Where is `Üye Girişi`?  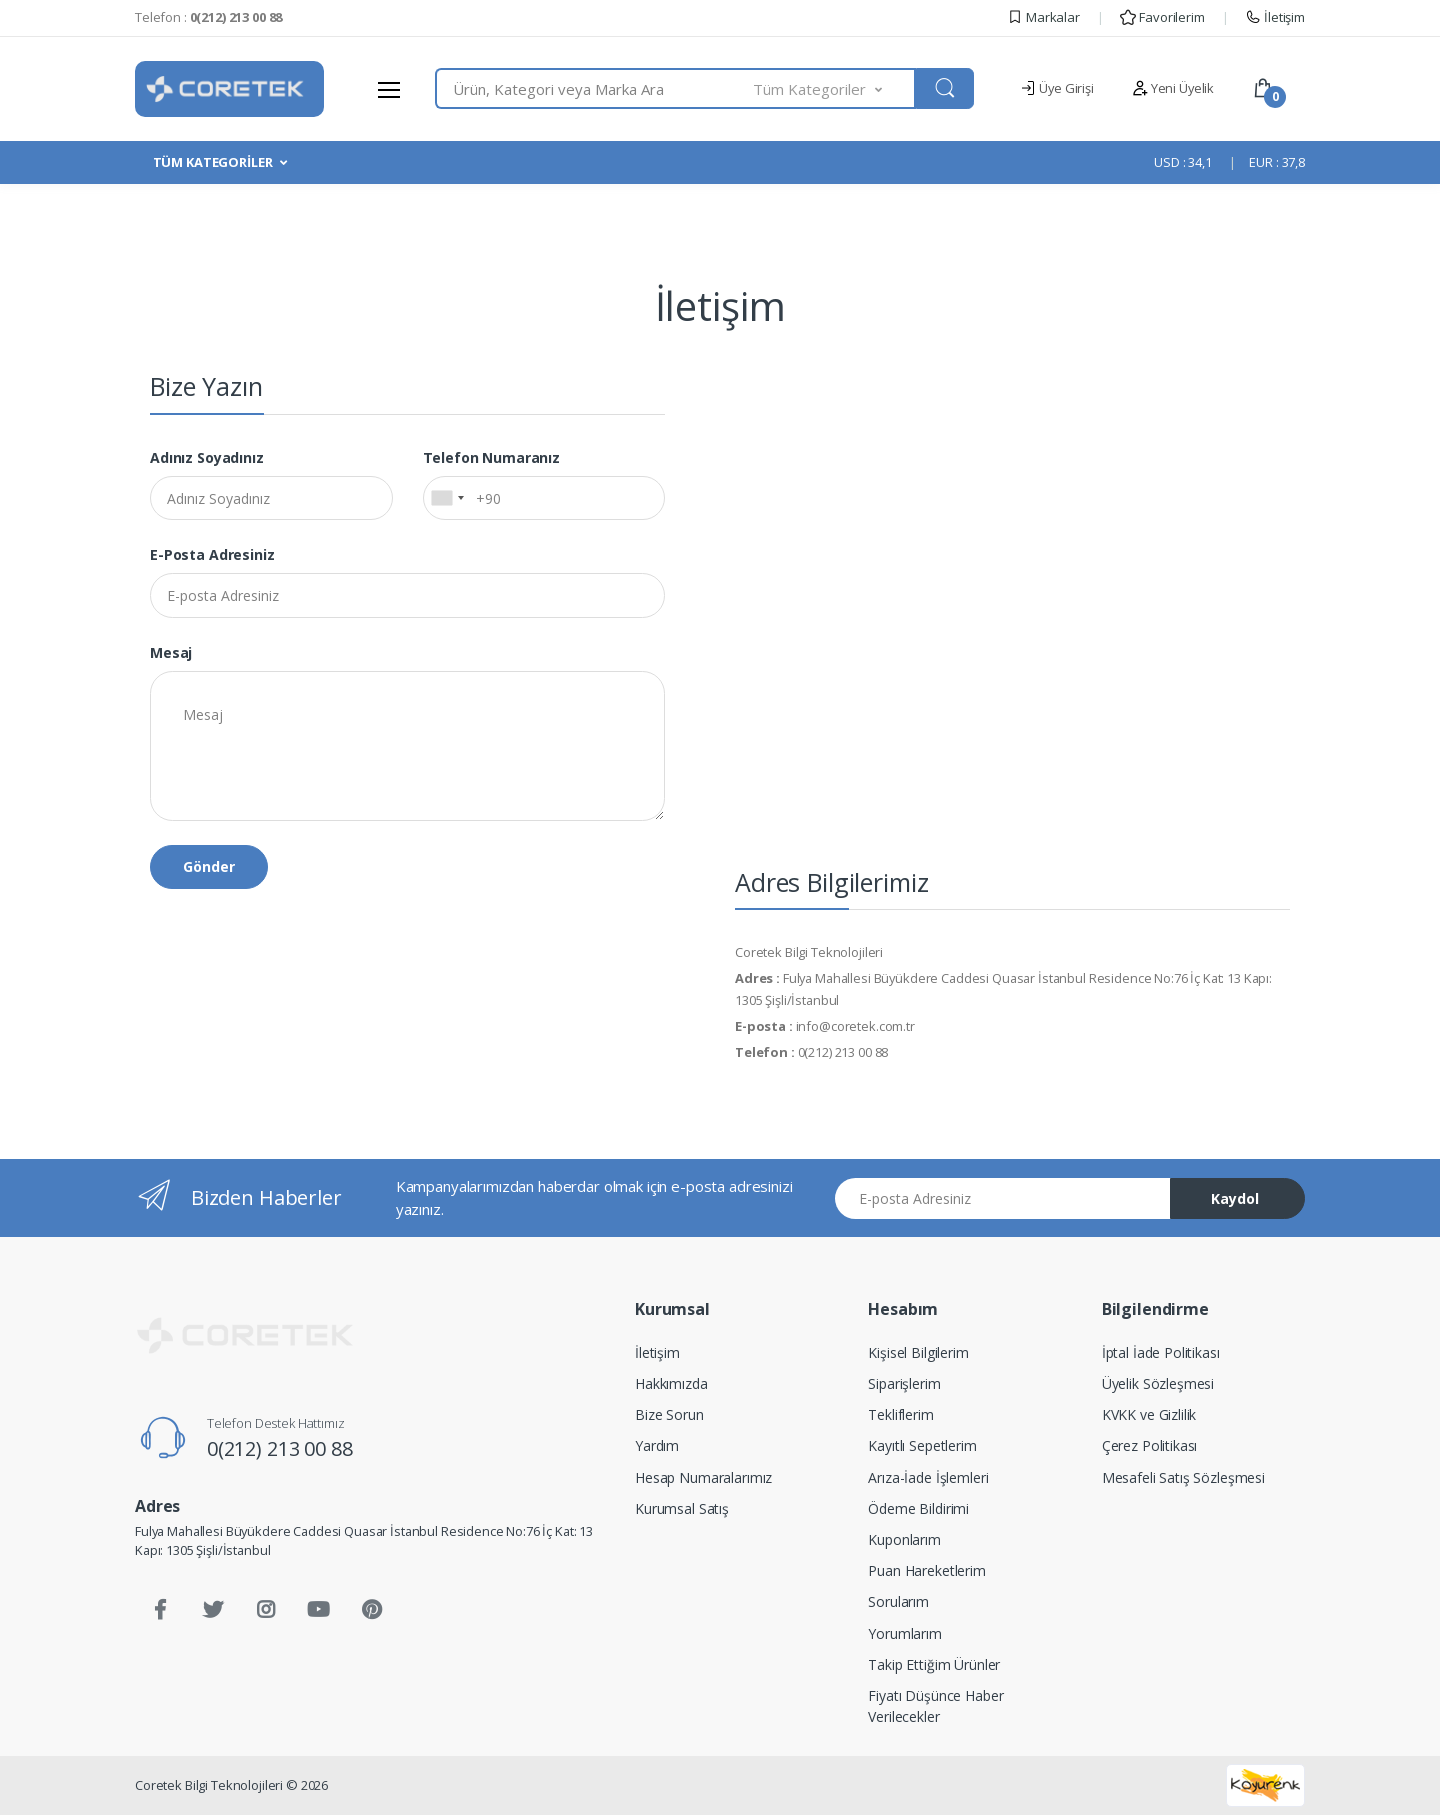
Üye Girişi is located at coordinates (1056, 88).